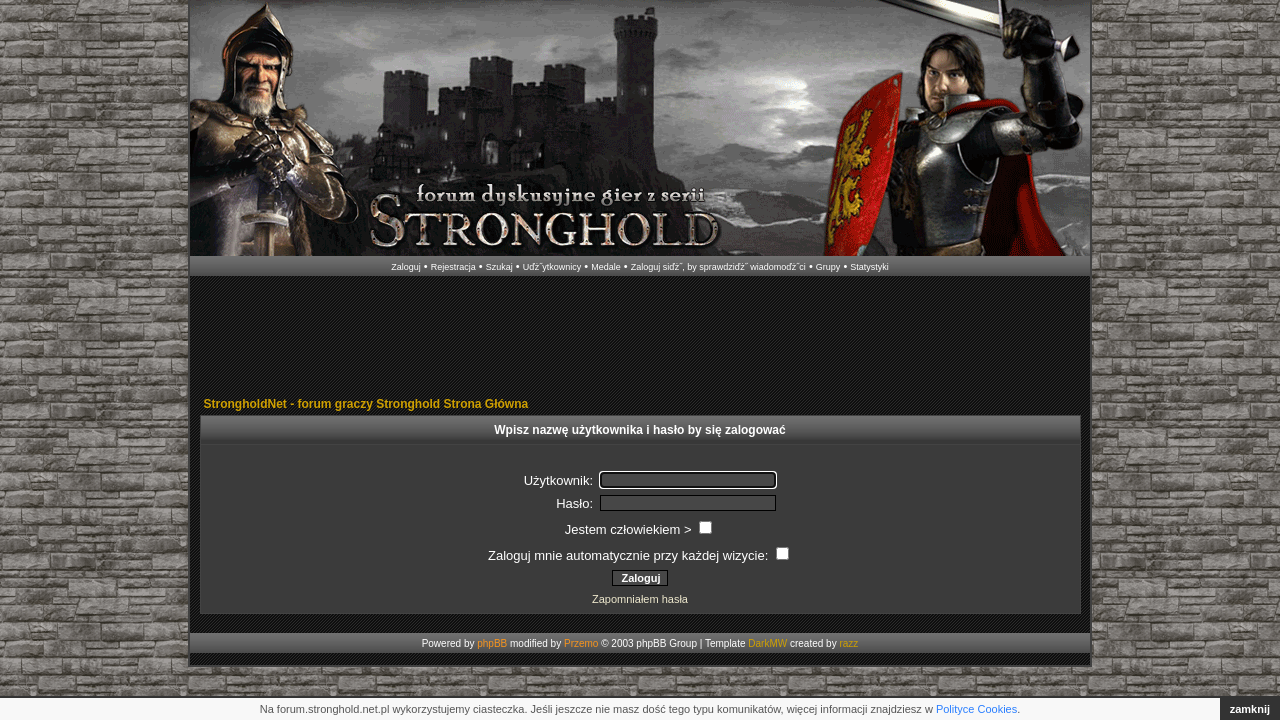 The width and height of the screenshot is (1280, 720). I want to click on [Advertisement], so click(640, 338).